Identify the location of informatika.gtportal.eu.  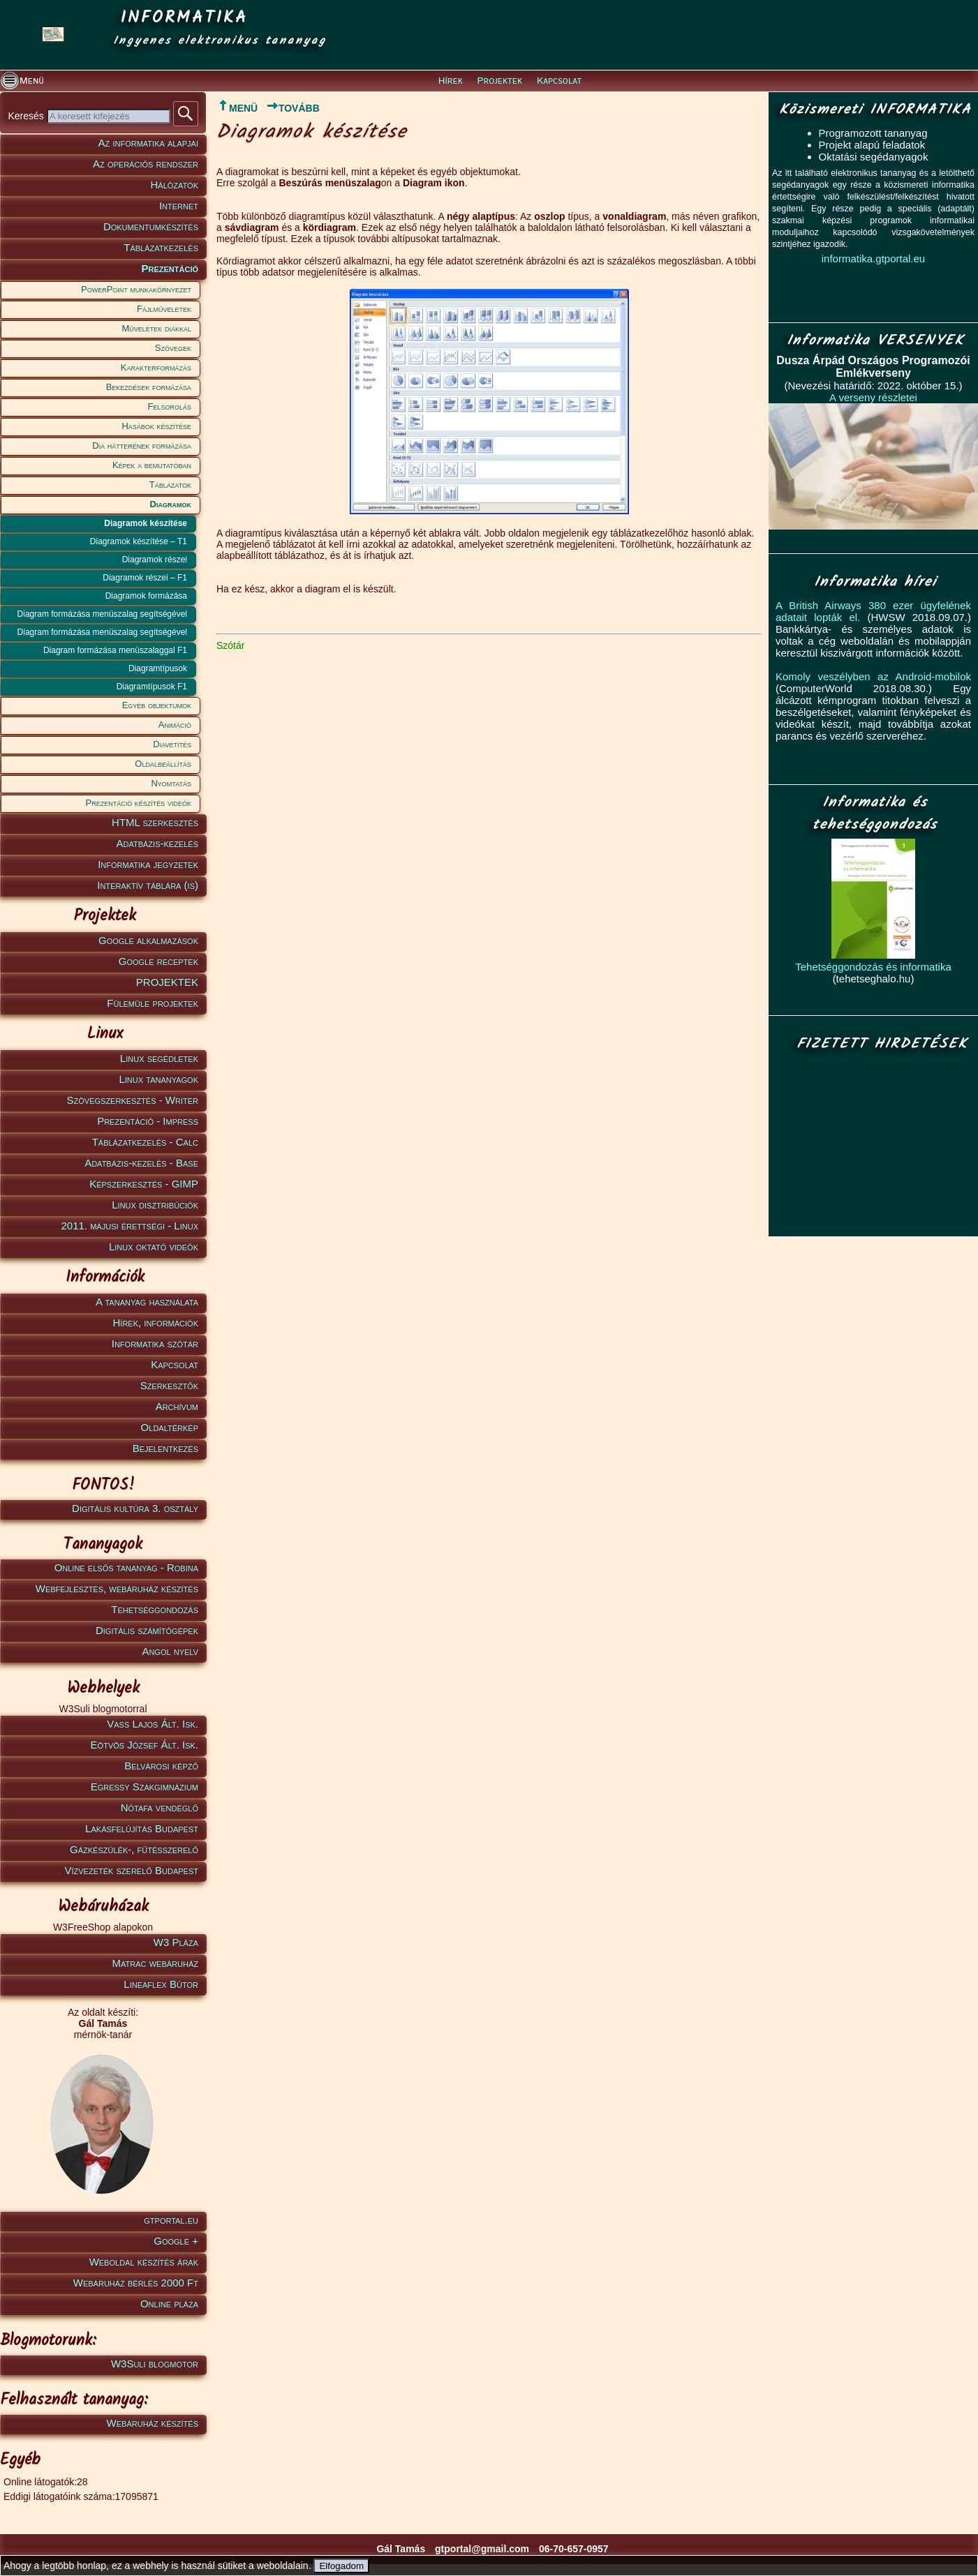
(873, 258).